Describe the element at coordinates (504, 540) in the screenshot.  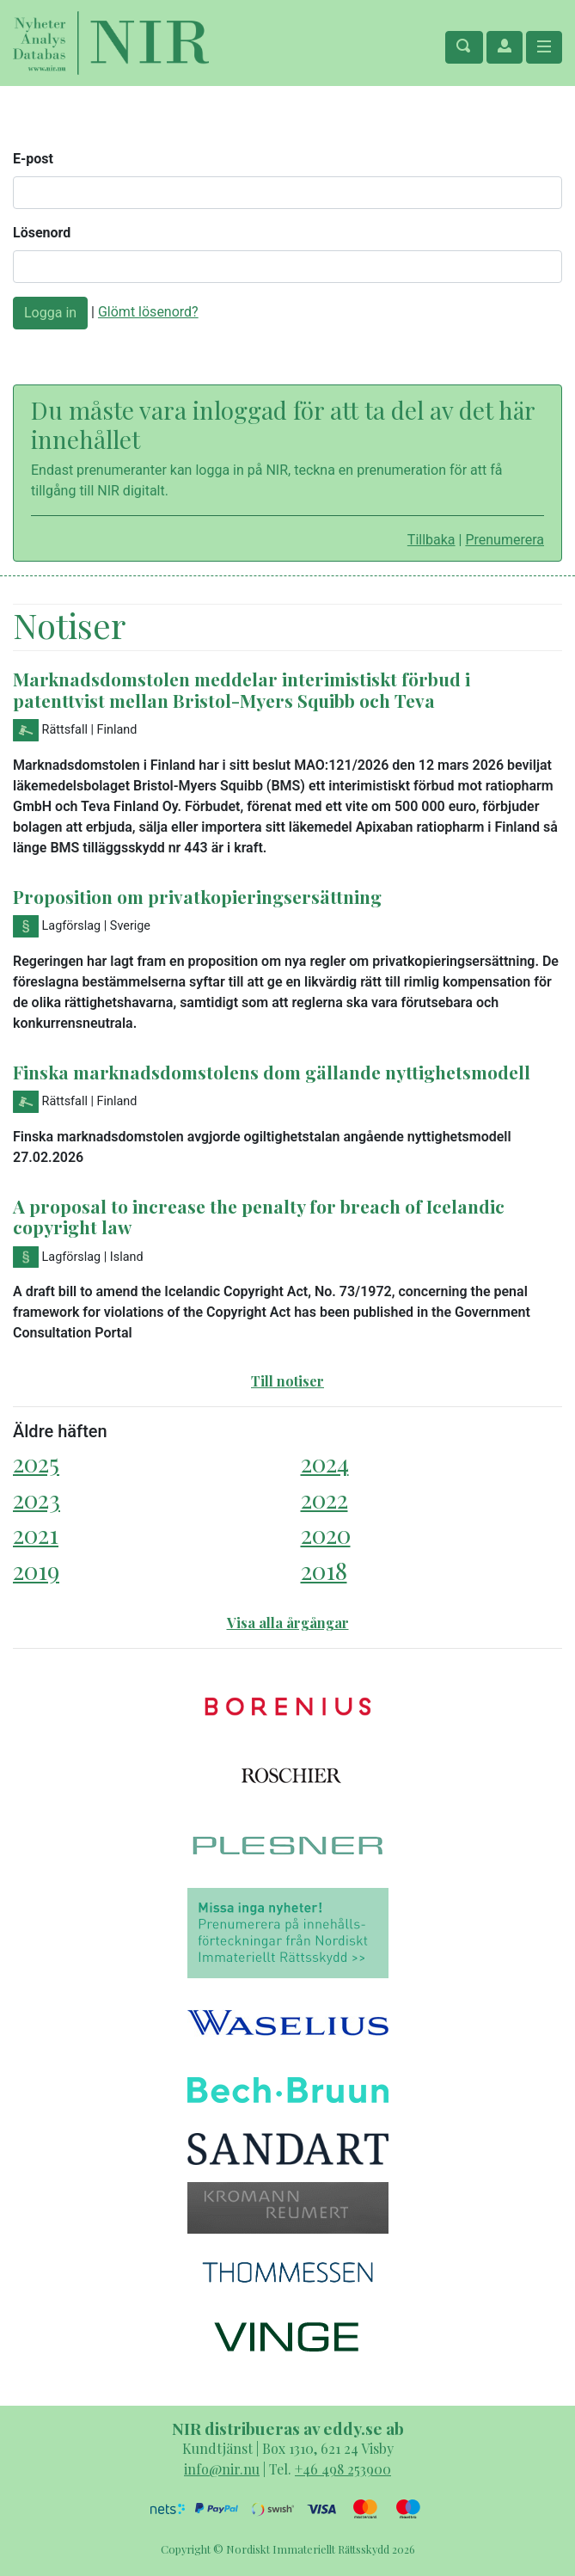
I see `Prenumerera` at that location.